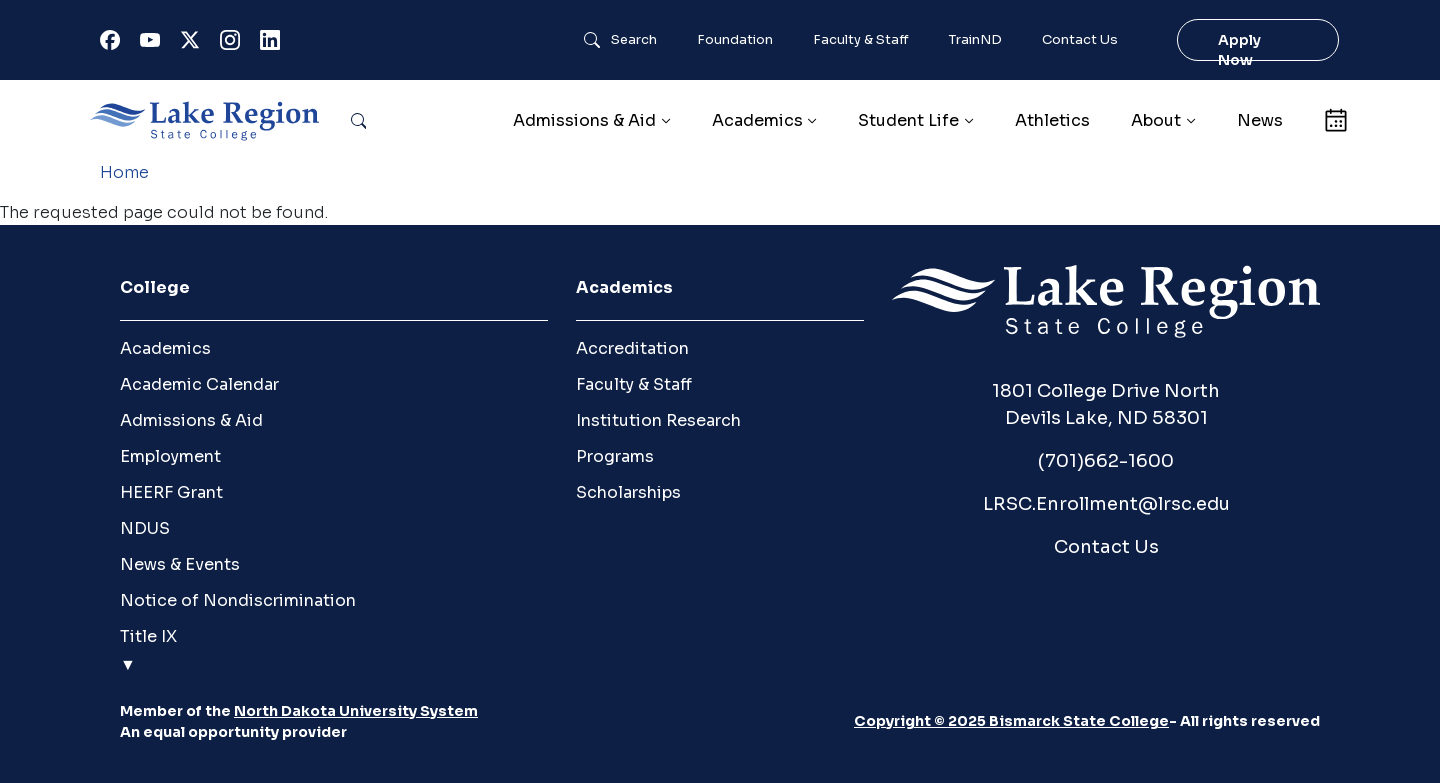 This screenshot has height=783, width=1440. Describe the element at coordinates (908, 120) in the screenshot. I see `Student Life [button]` at that location.